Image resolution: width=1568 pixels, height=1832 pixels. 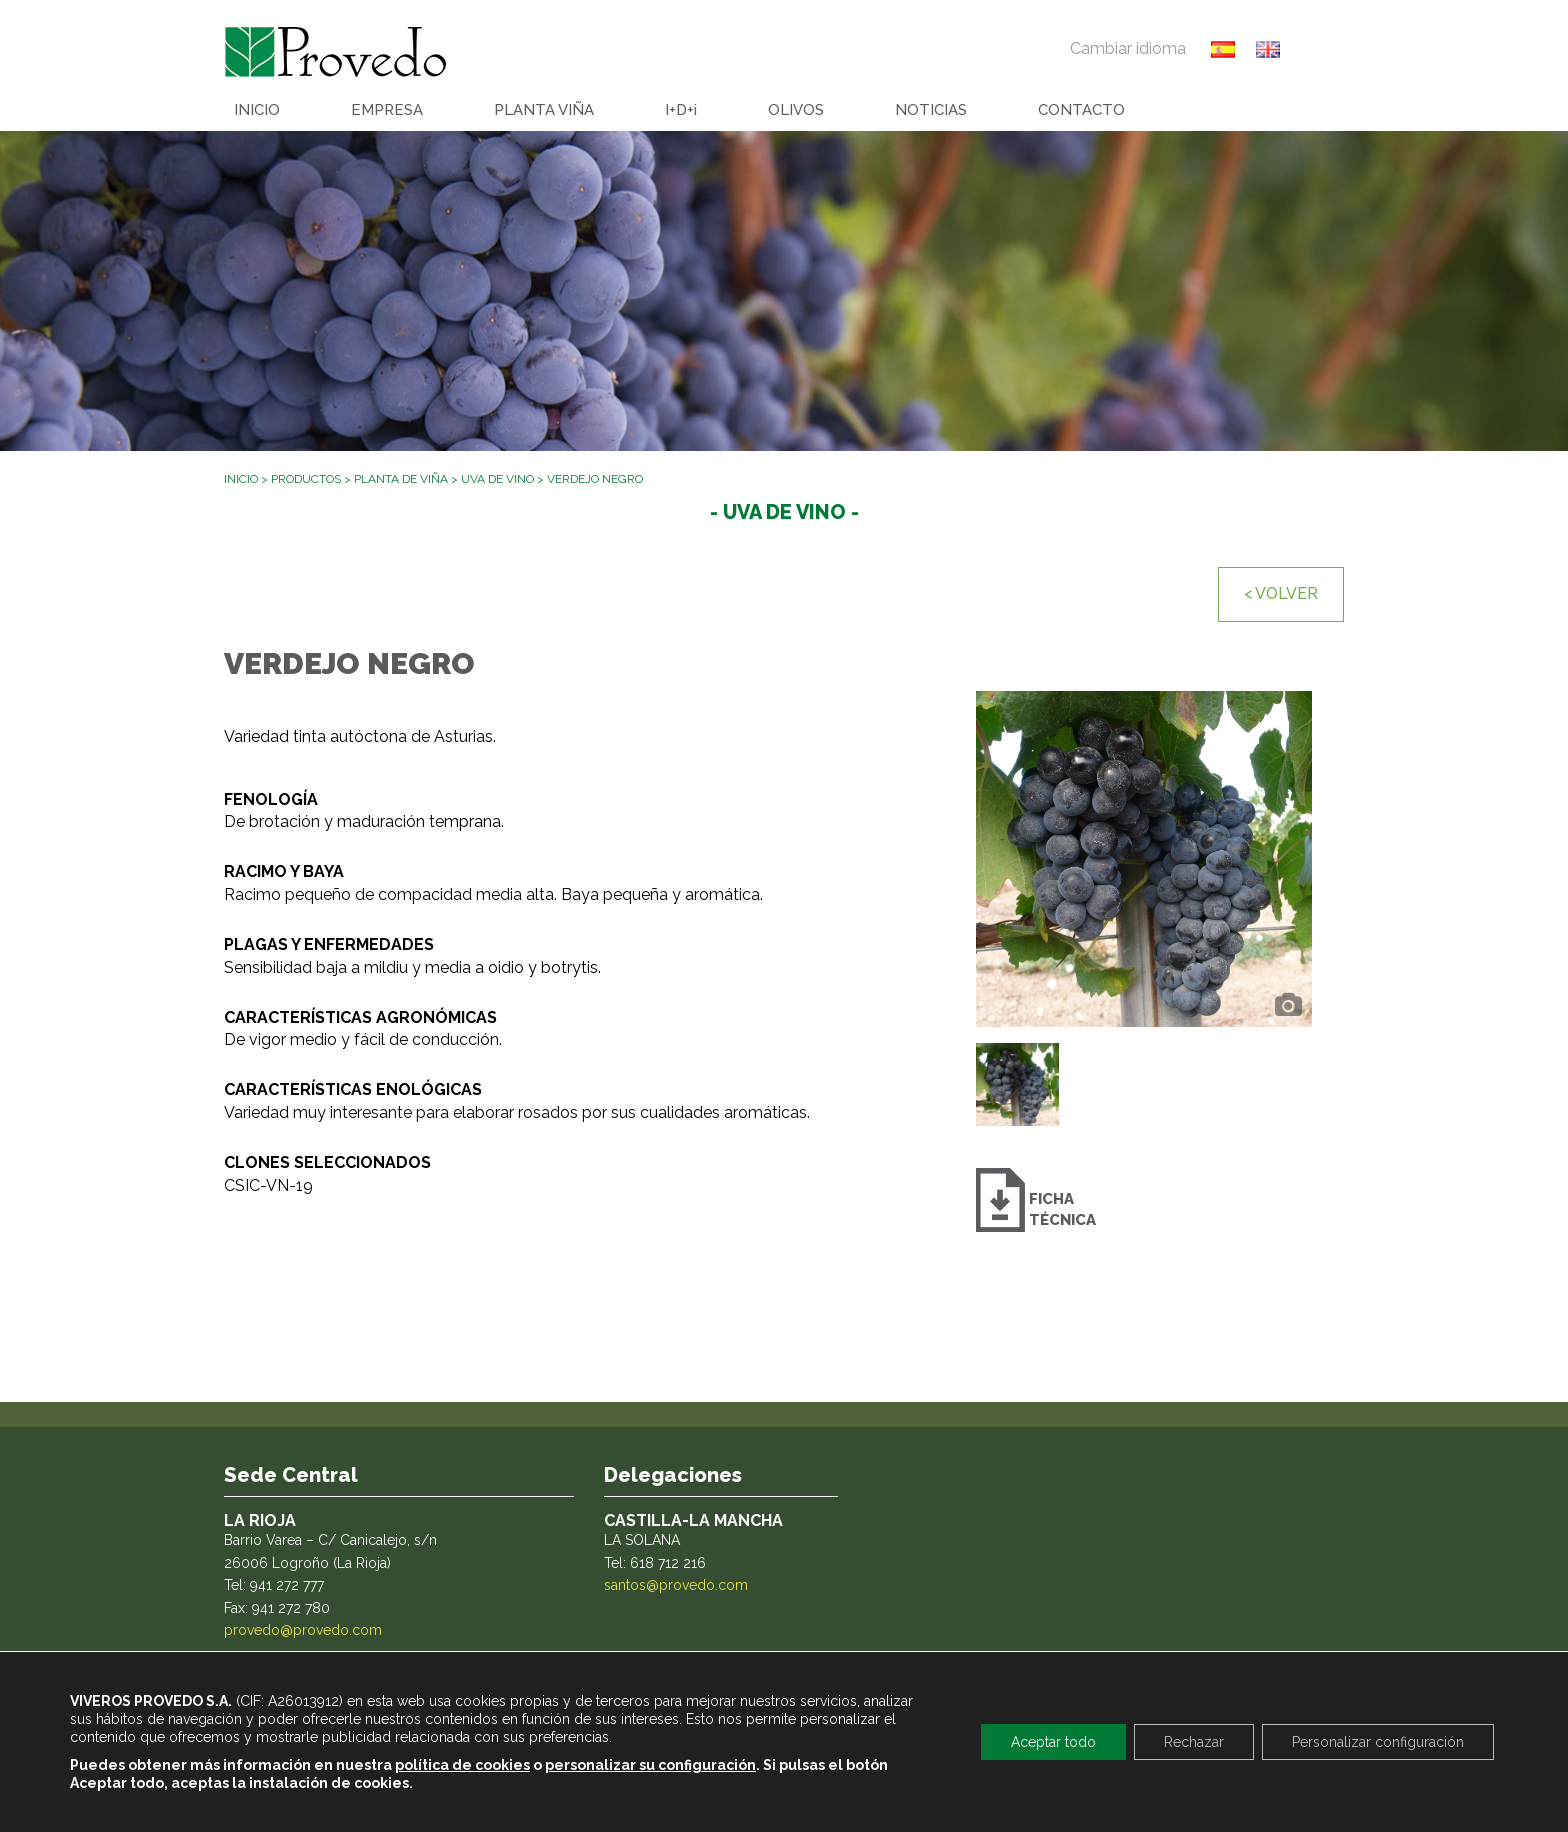 I want to click on PLANTA VIÑA, so click(x=544, y=110).